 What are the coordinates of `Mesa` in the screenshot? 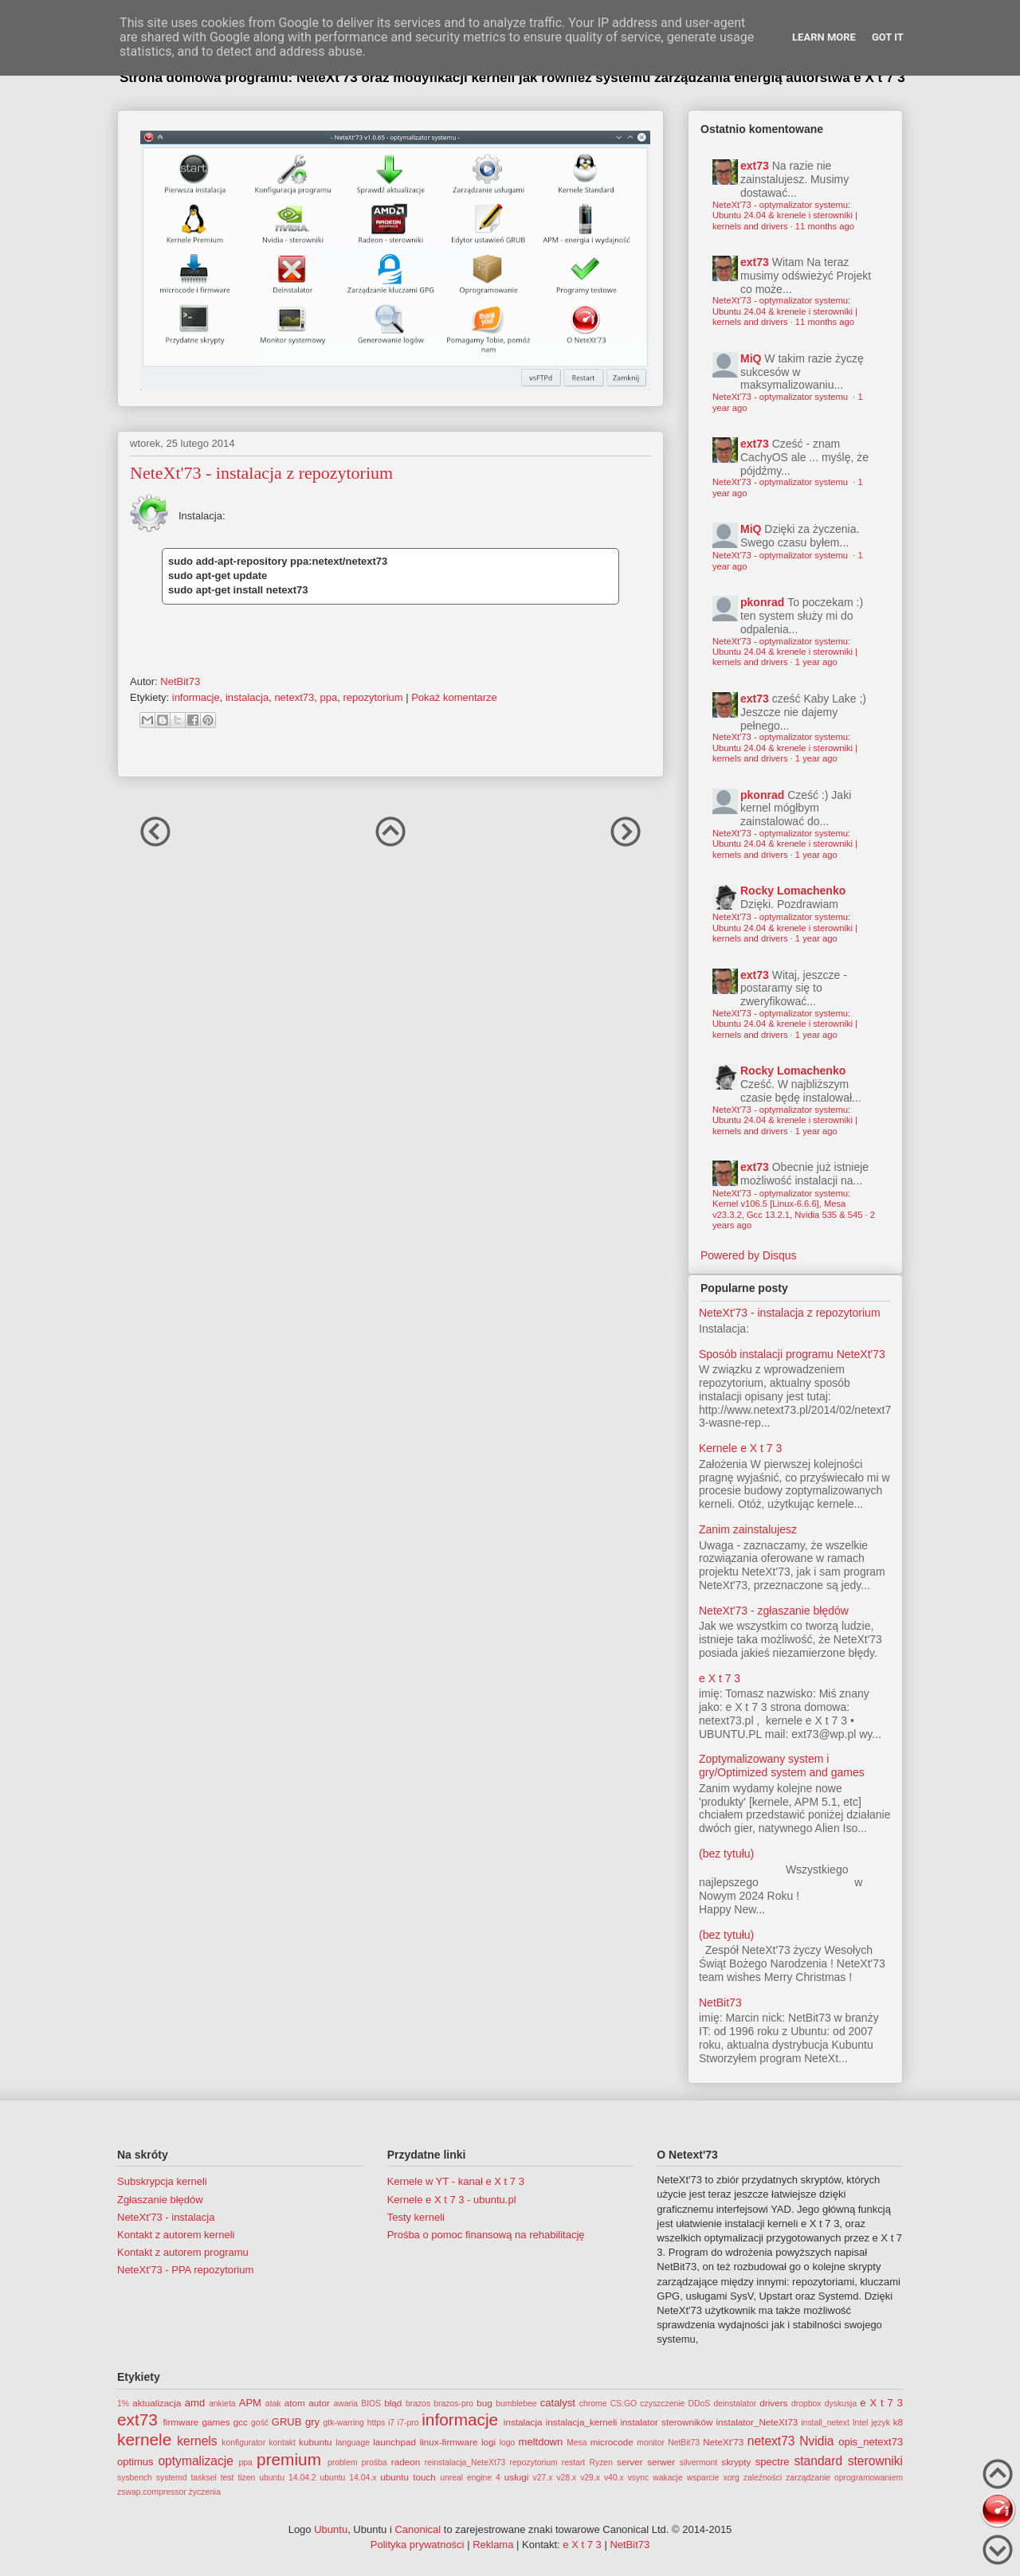 It's located at (576, 2442).